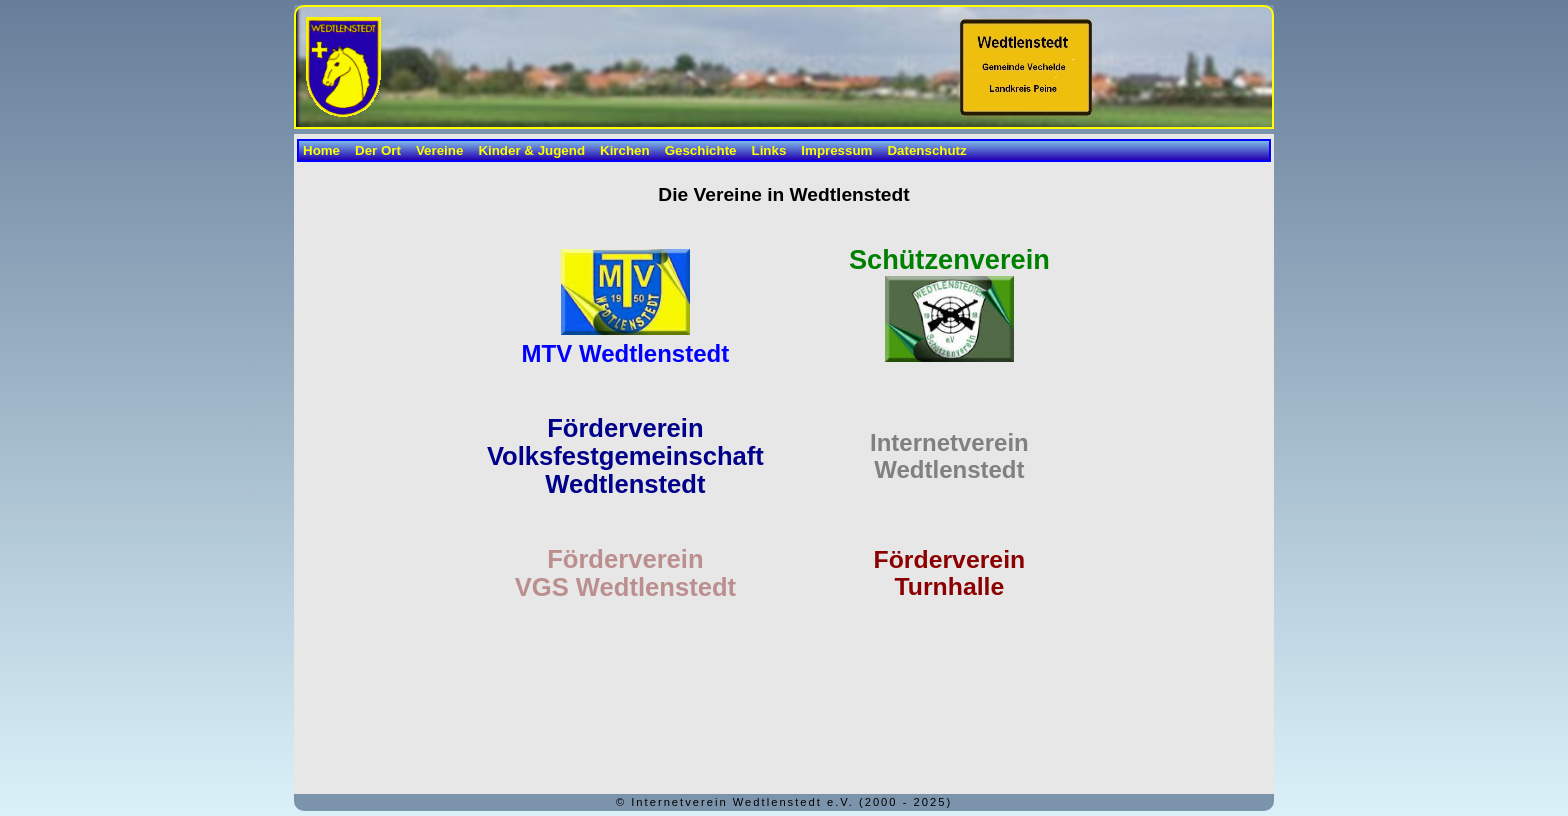 This screenshot has height=816, width=1568. Describe the element at coordinates (378, 150) in the screenshot. I see `Der Ort` at that location.